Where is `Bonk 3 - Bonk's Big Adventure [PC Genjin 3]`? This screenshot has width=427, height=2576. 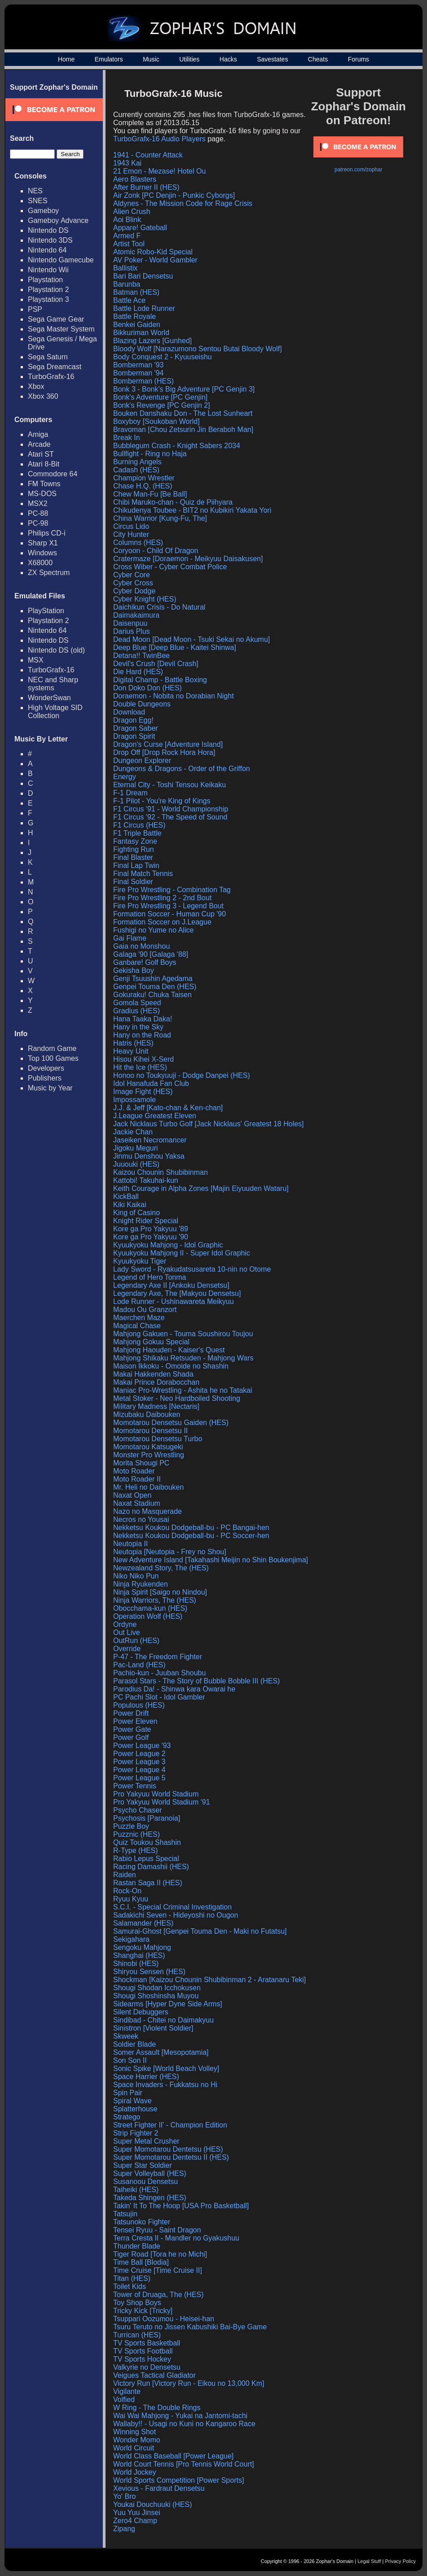 Bonk 3 - Bonk's Big Adventure [PC Genjin 3] is located at coordinates (184, 389).